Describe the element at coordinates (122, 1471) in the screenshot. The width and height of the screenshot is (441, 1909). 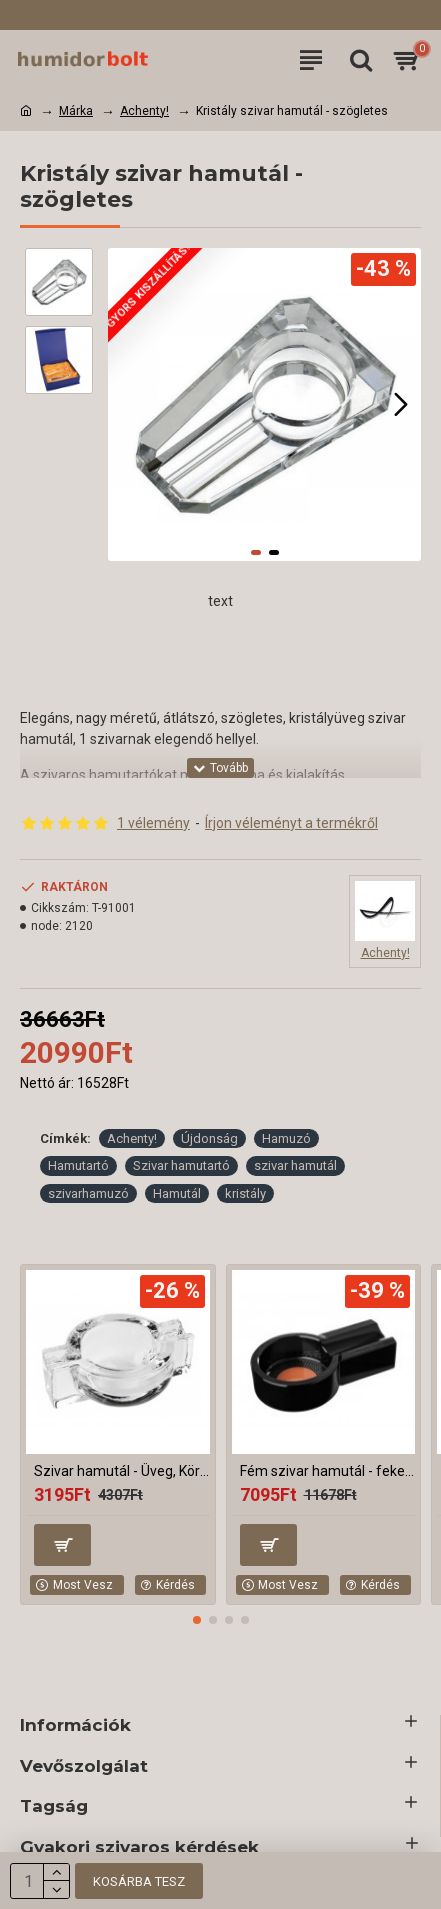
I see `Szivar hamutál - Üveg, Kör alakú` at that location.